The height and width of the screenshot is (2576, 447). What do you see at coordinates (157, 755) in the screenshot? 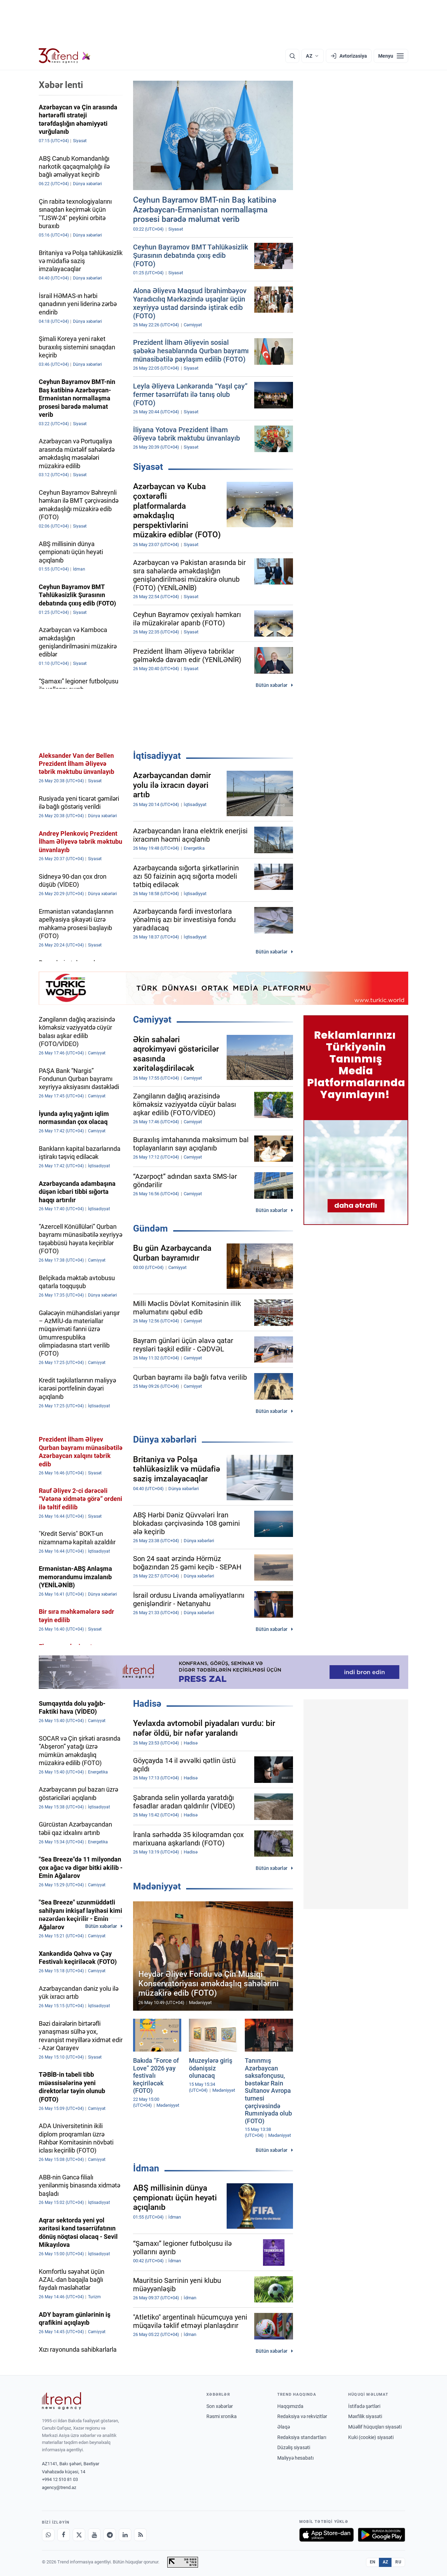
I see `İqtisadiyyat` at bounding box center [157, 755].